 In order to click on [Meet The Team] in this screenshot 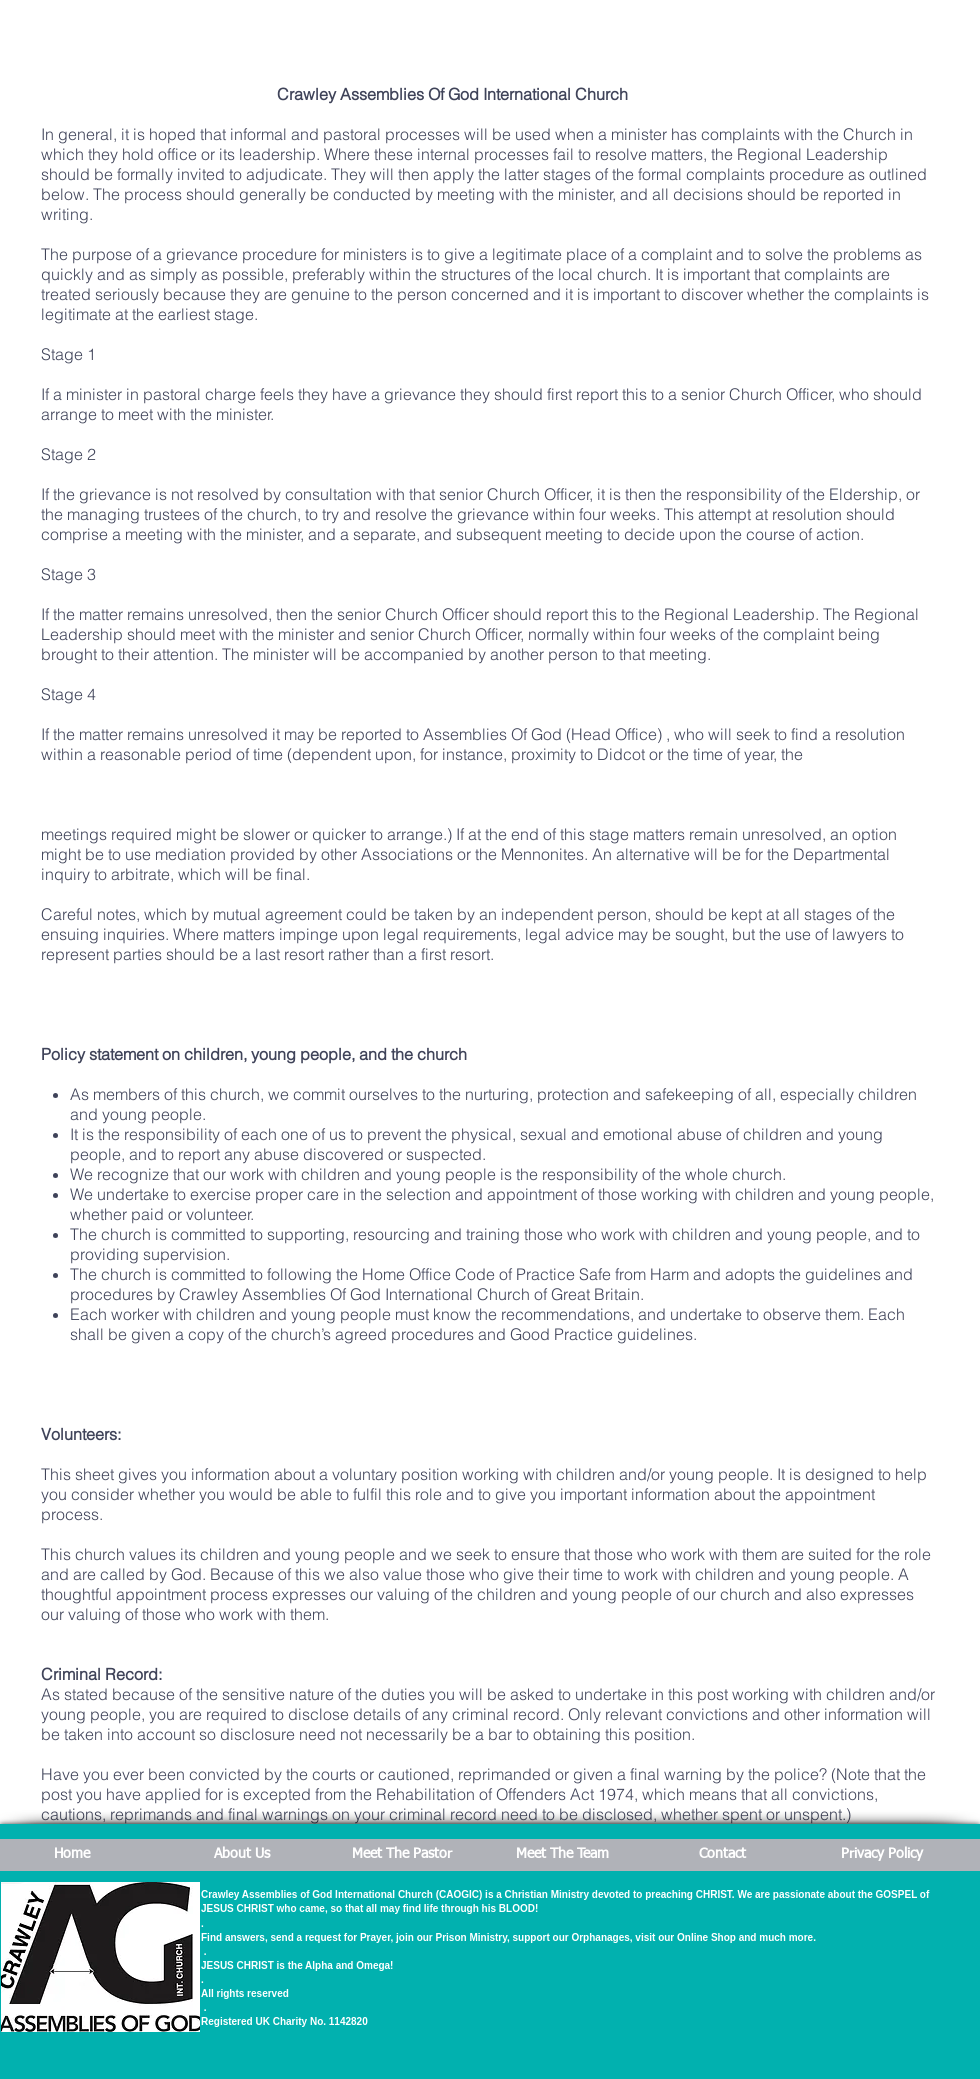, I will do `click(562, 1855)`.